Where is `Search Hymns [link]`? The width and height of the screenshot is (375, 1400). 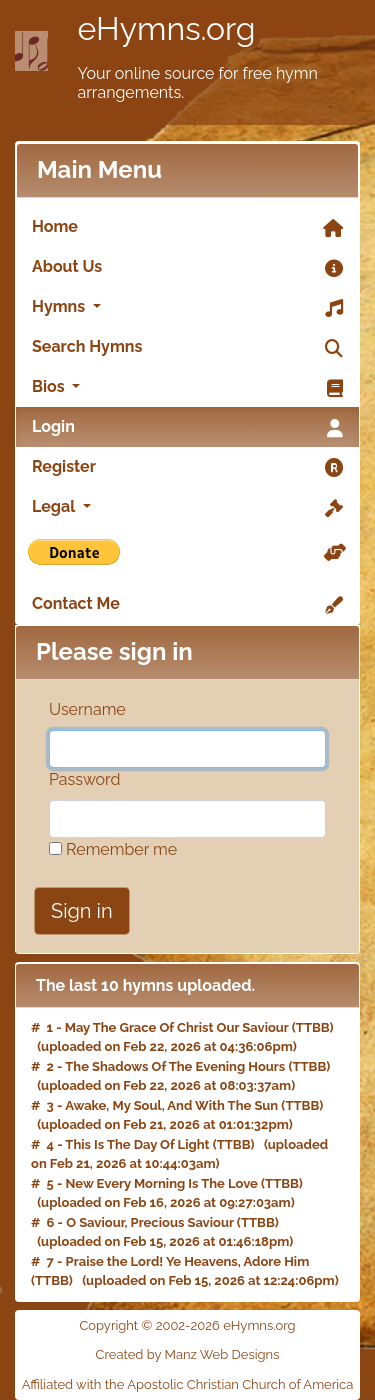 Search Hymns [link] is located at coordinates (187, 348).